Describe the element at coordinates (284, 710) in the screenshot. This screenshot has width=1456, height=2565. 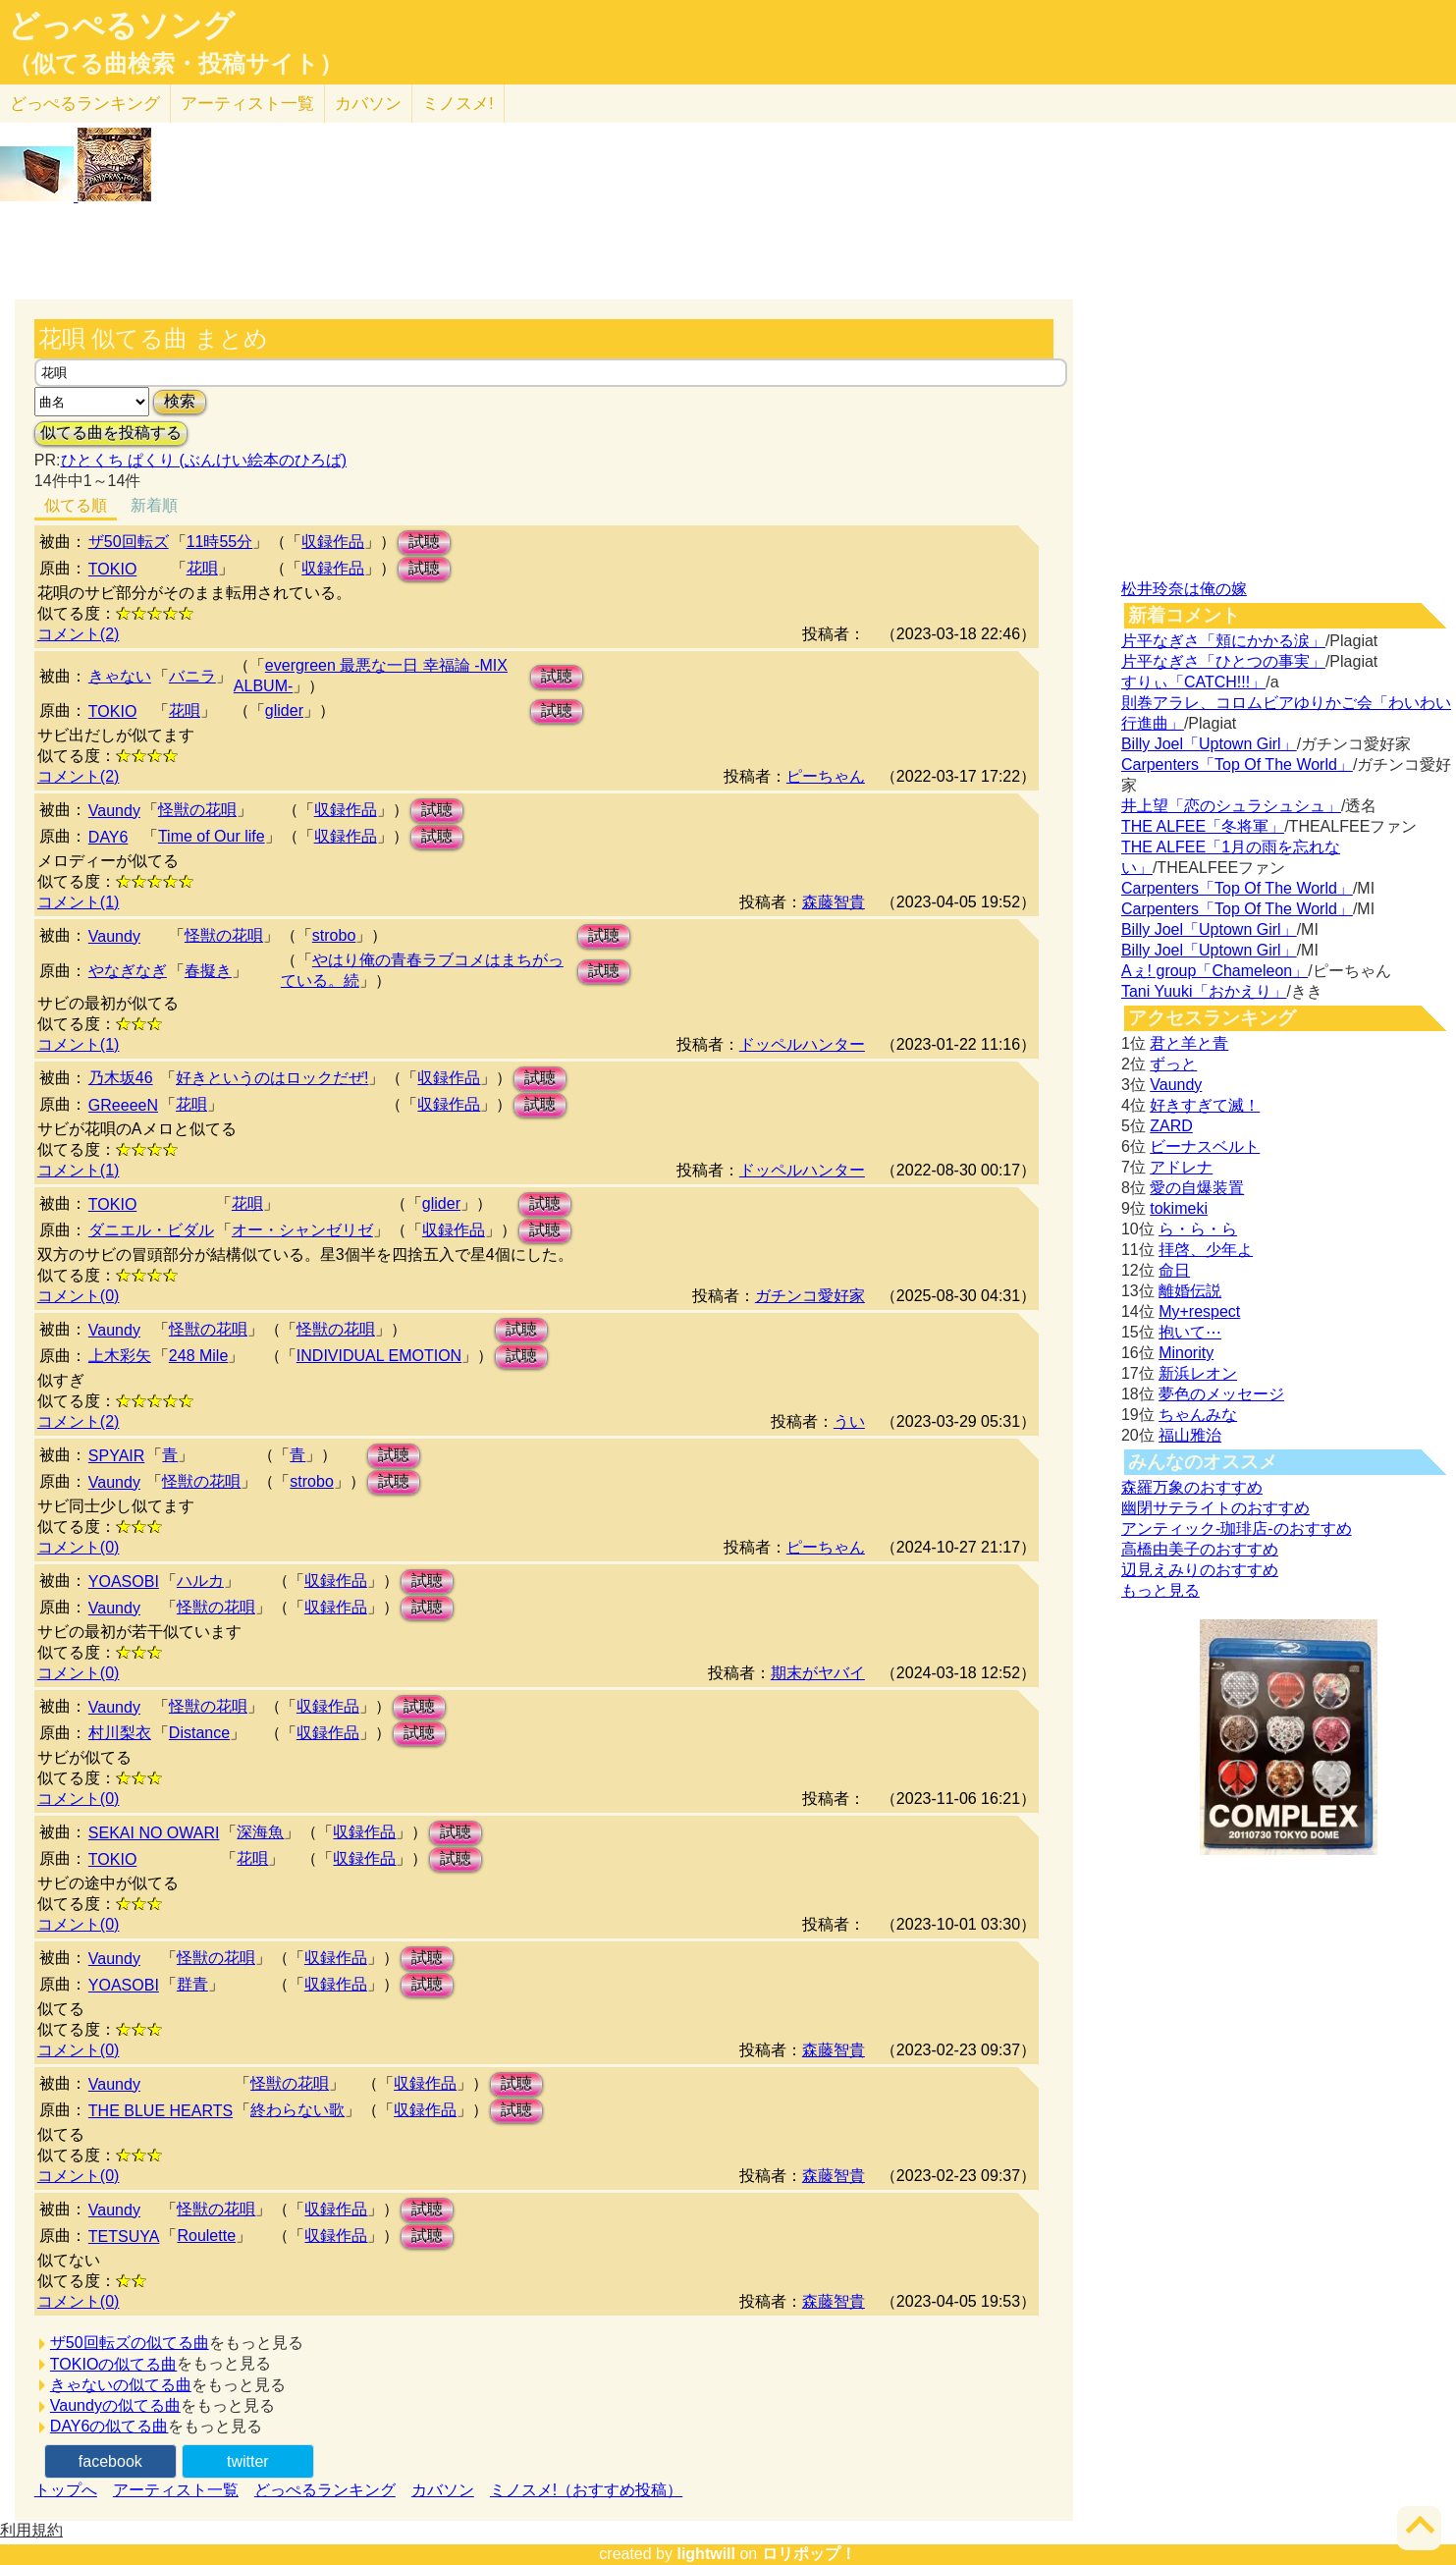
I see `glider` at that location.